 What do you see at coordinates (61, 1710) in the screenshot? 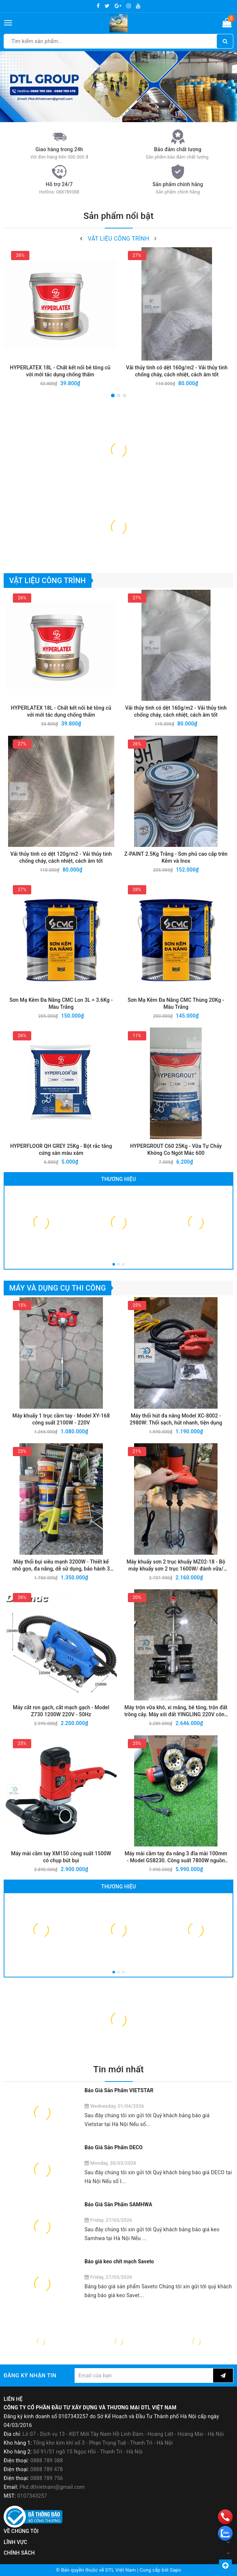
I see `Máy cắt ron gạch, cắt mạch gạch - Model Z730 1200W 220V - 50Hz` at bounding box center [61, 1710].